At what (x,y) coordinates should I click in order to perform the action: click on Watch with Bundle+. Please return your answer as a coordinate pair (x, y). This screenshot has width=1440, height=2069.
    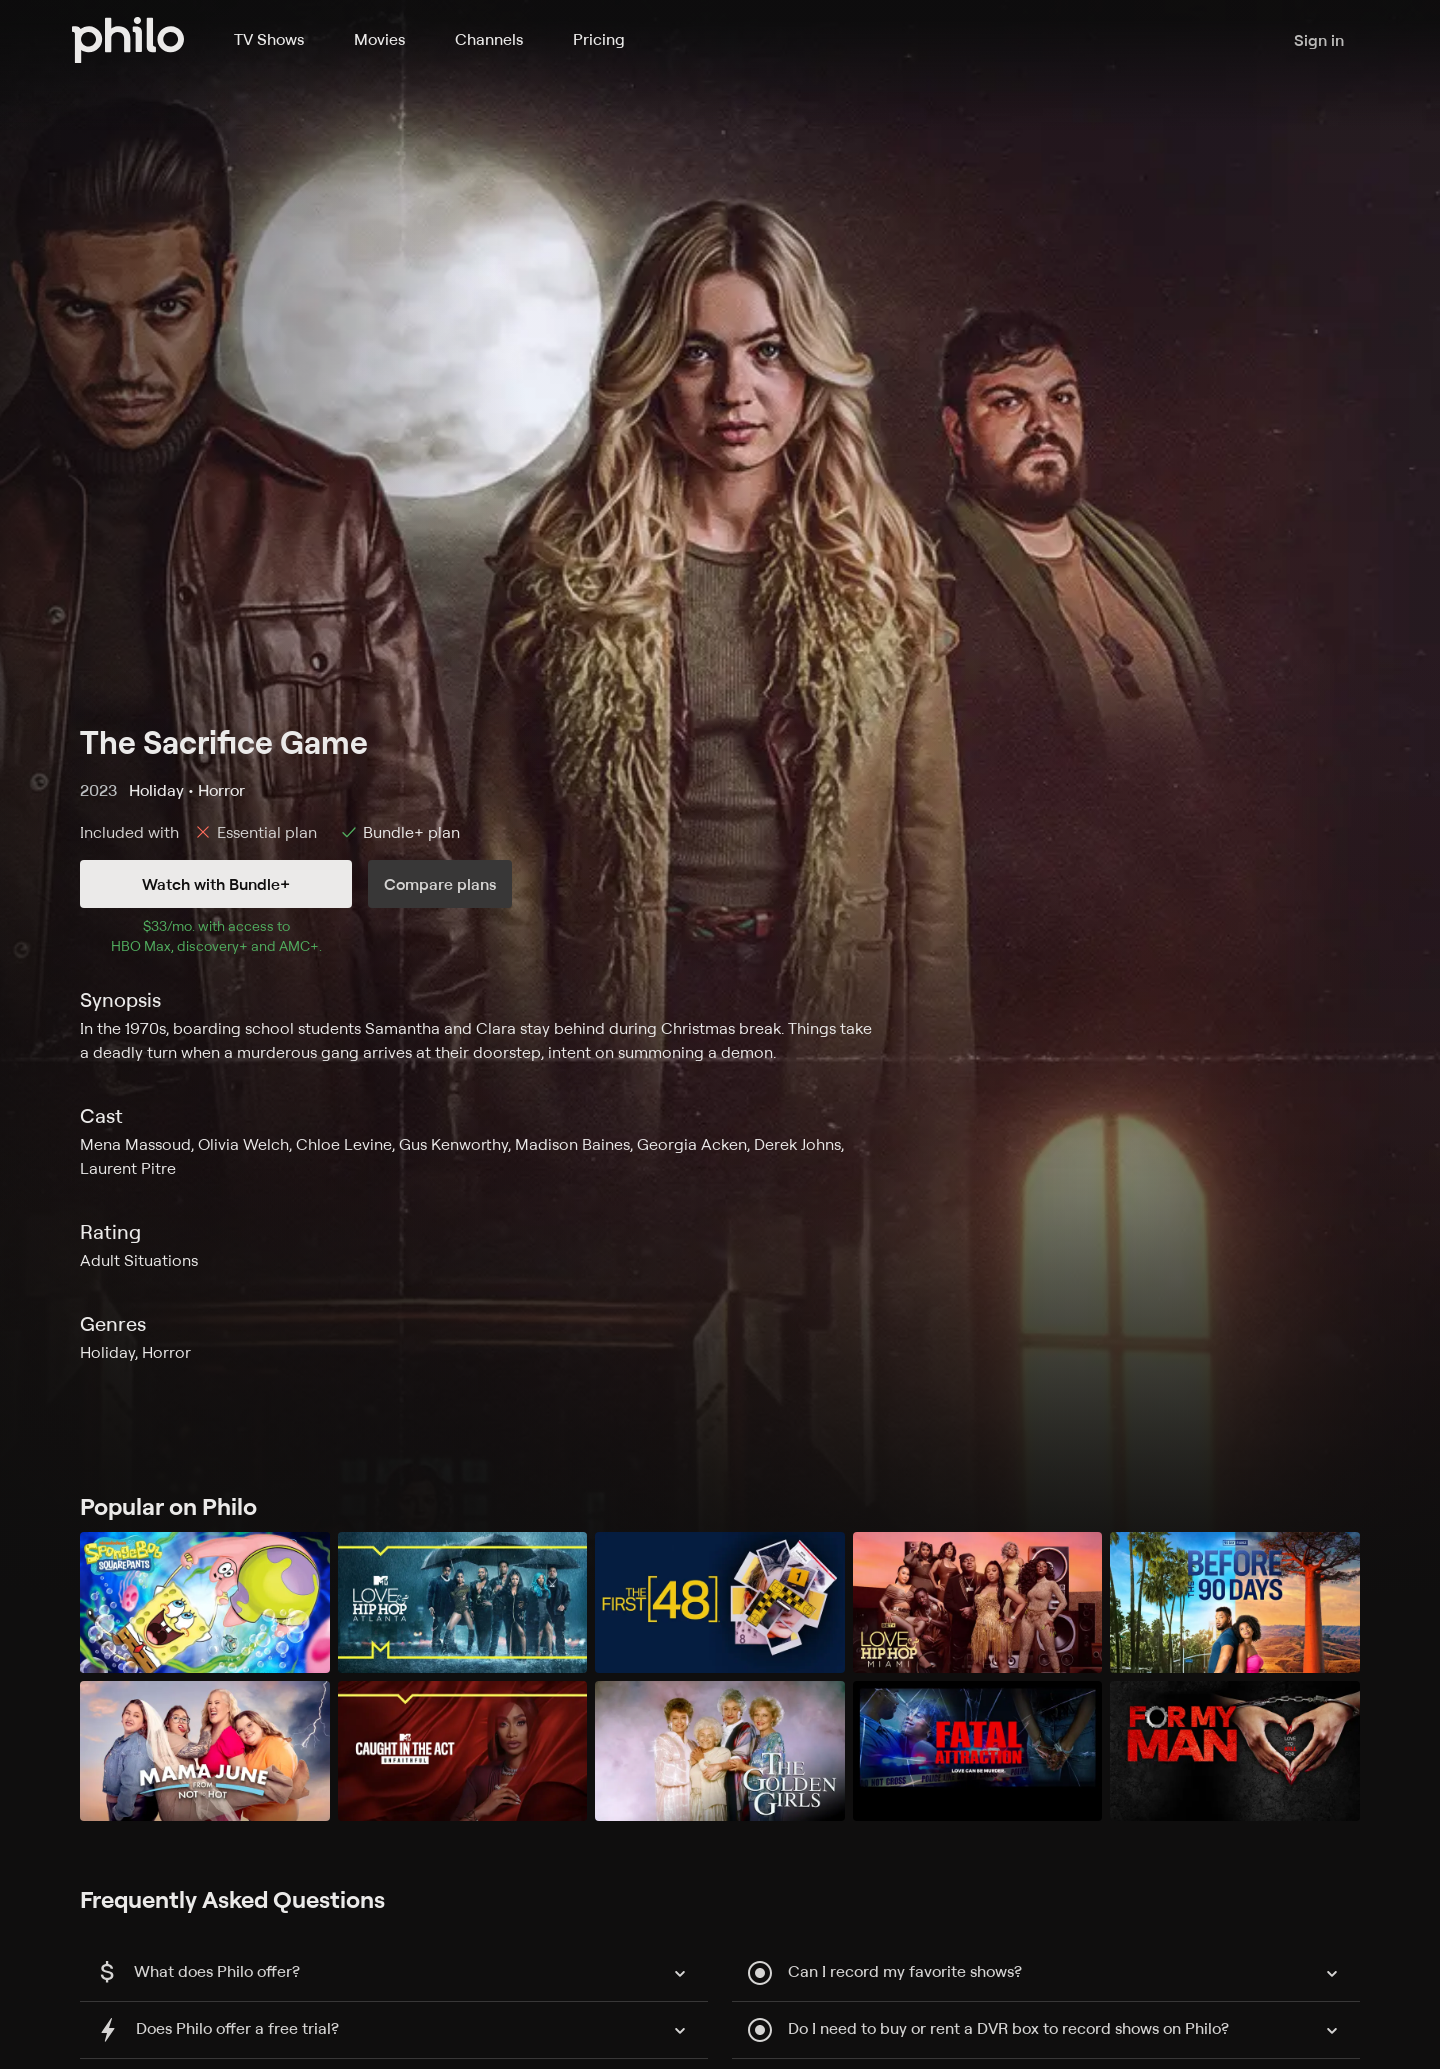
    Looking at the image, I should click on (216, 884).